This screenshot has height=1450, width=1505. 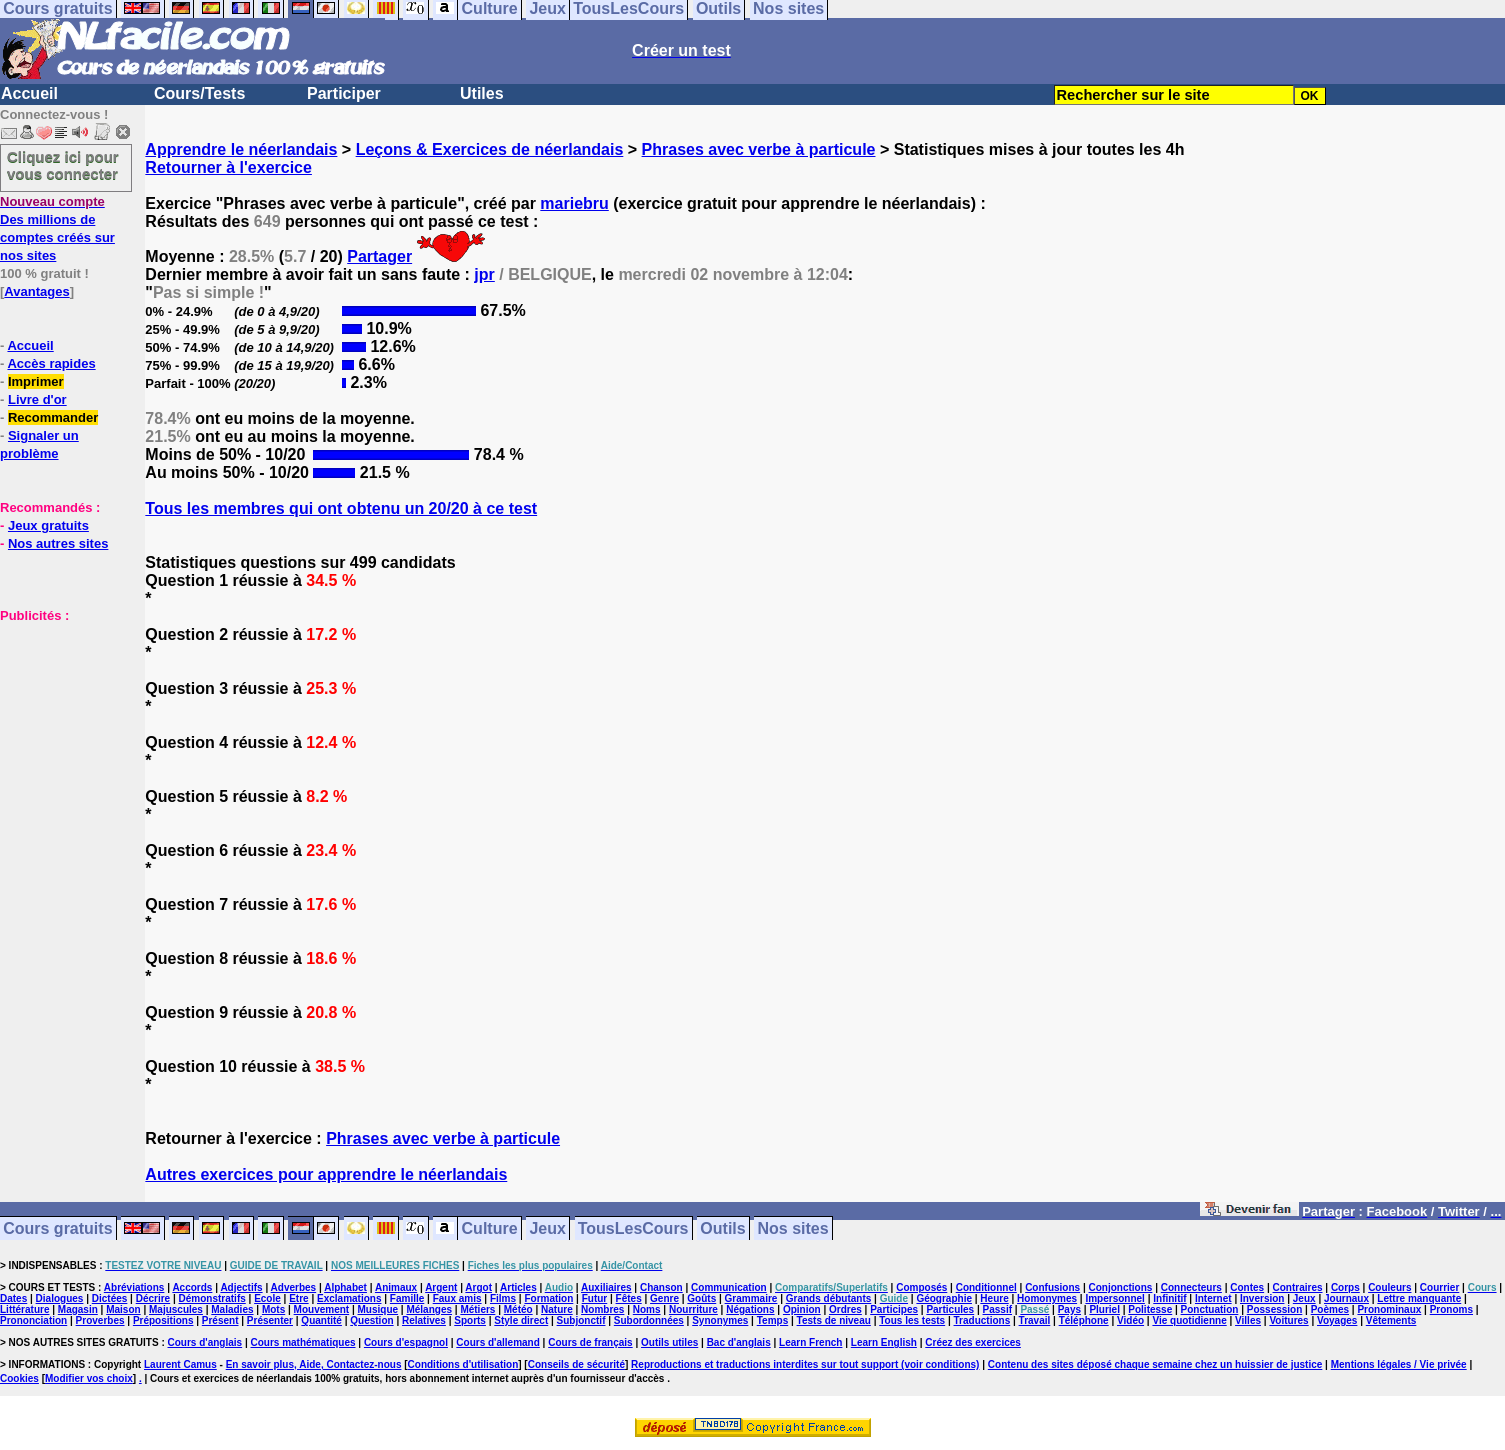 I want to click on Adverbes, so click(x=294, y=1287).